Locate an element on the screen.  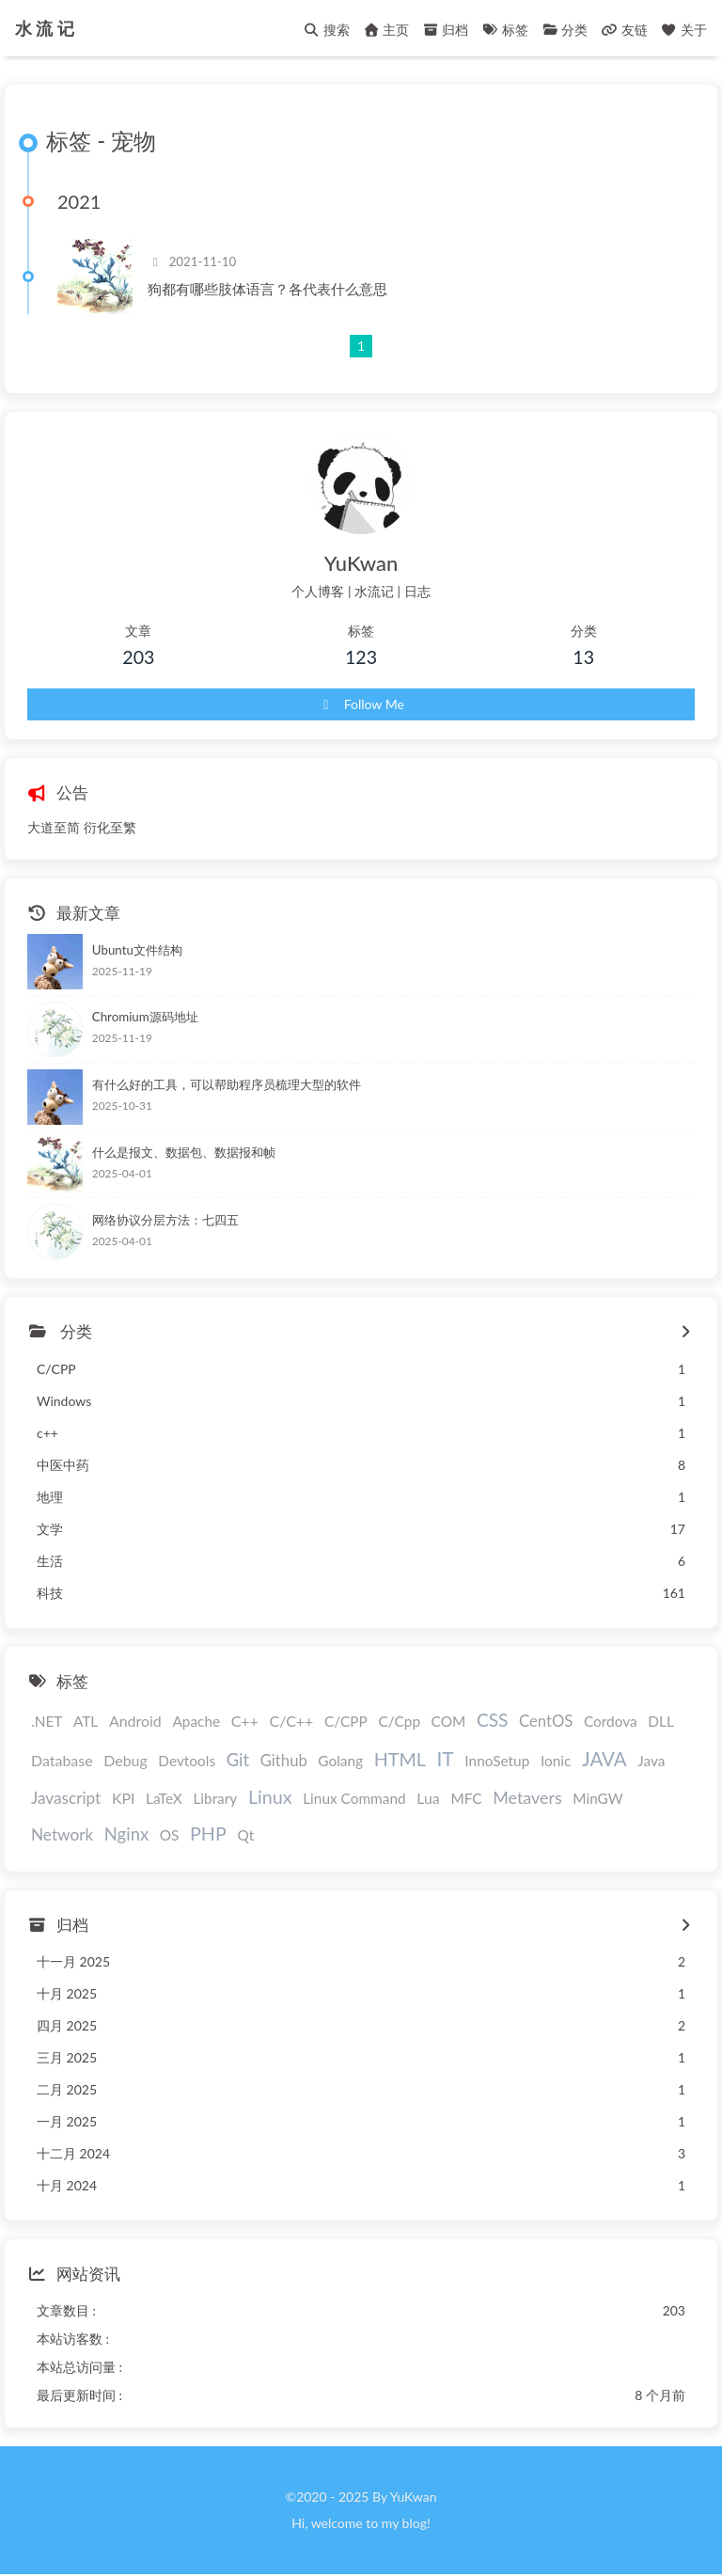
Network is located at coordinates (62, 1834).